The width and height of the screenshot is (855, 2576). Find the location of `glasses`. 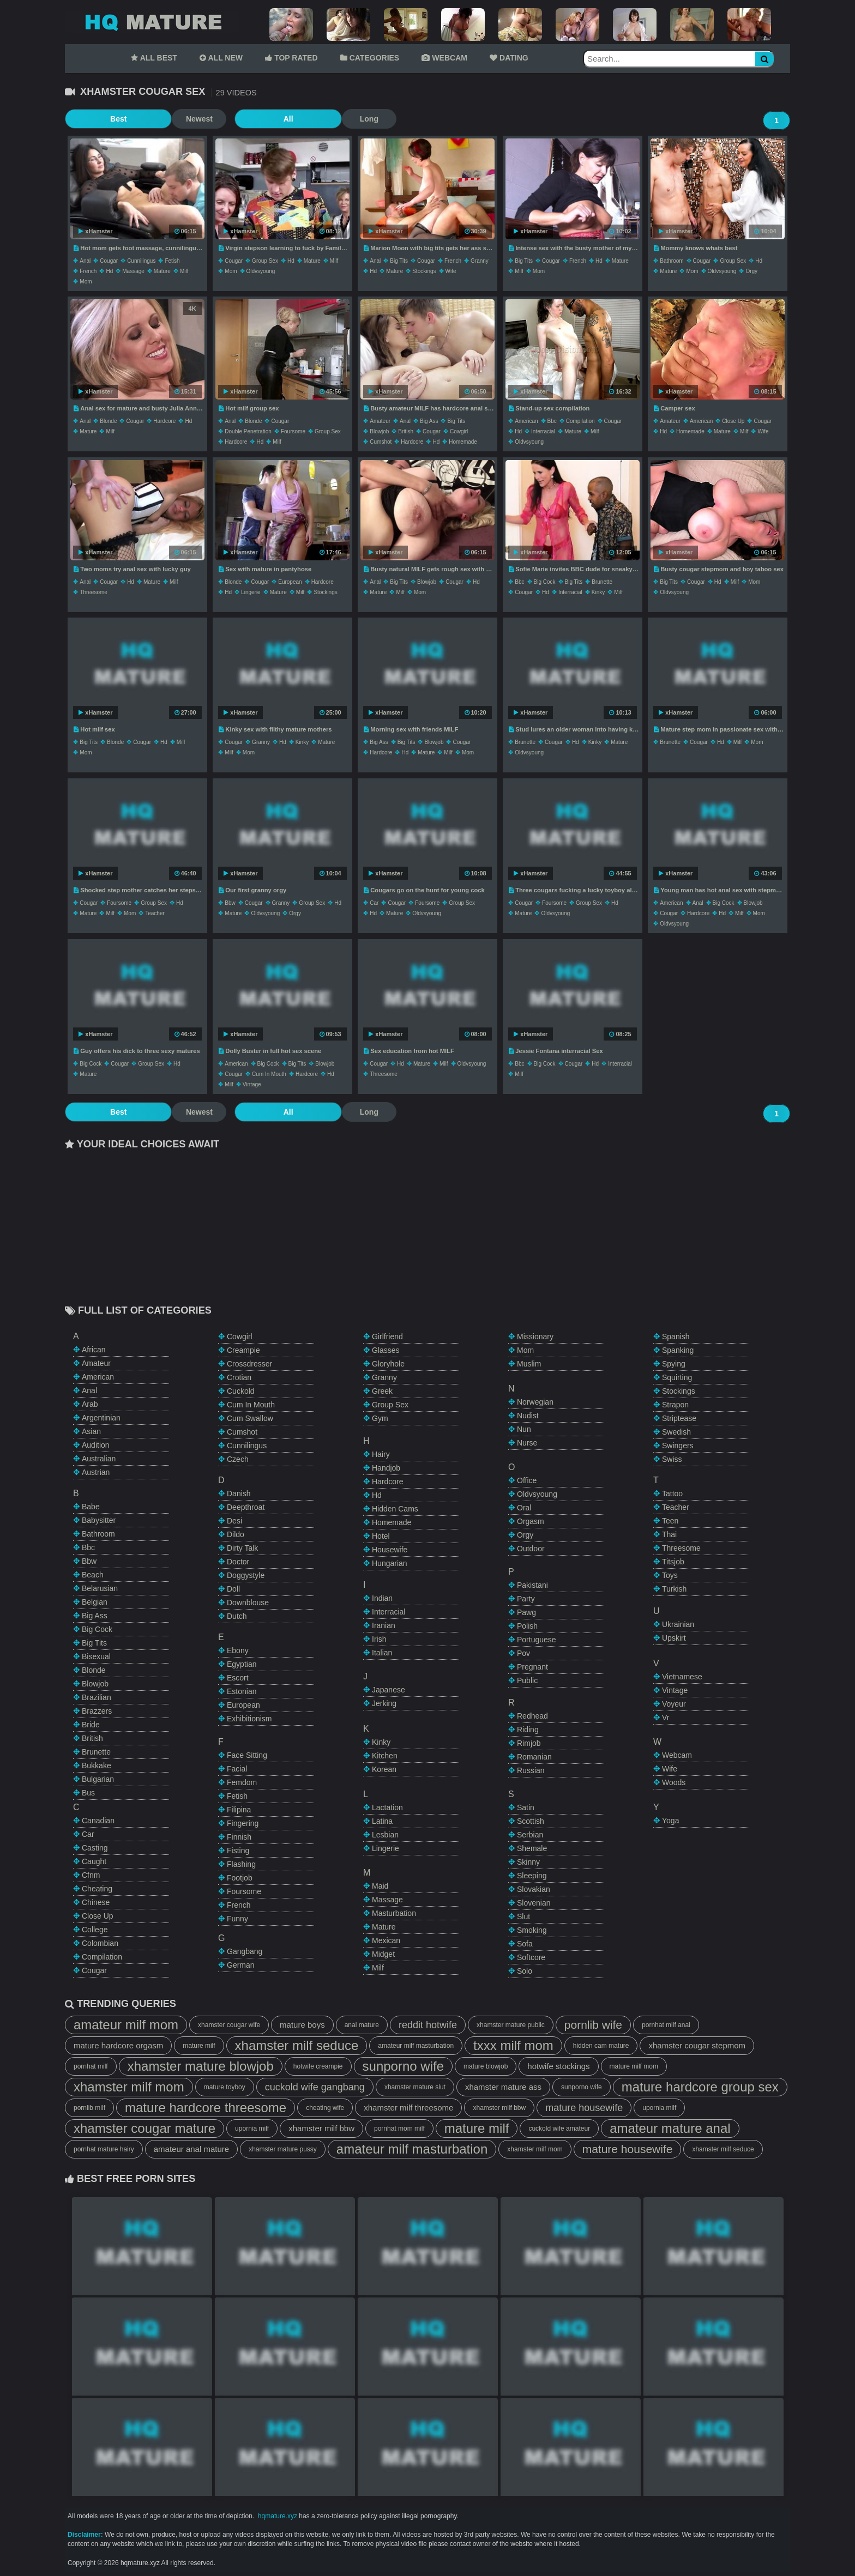

glasses is located at coordinates (386, 1350).